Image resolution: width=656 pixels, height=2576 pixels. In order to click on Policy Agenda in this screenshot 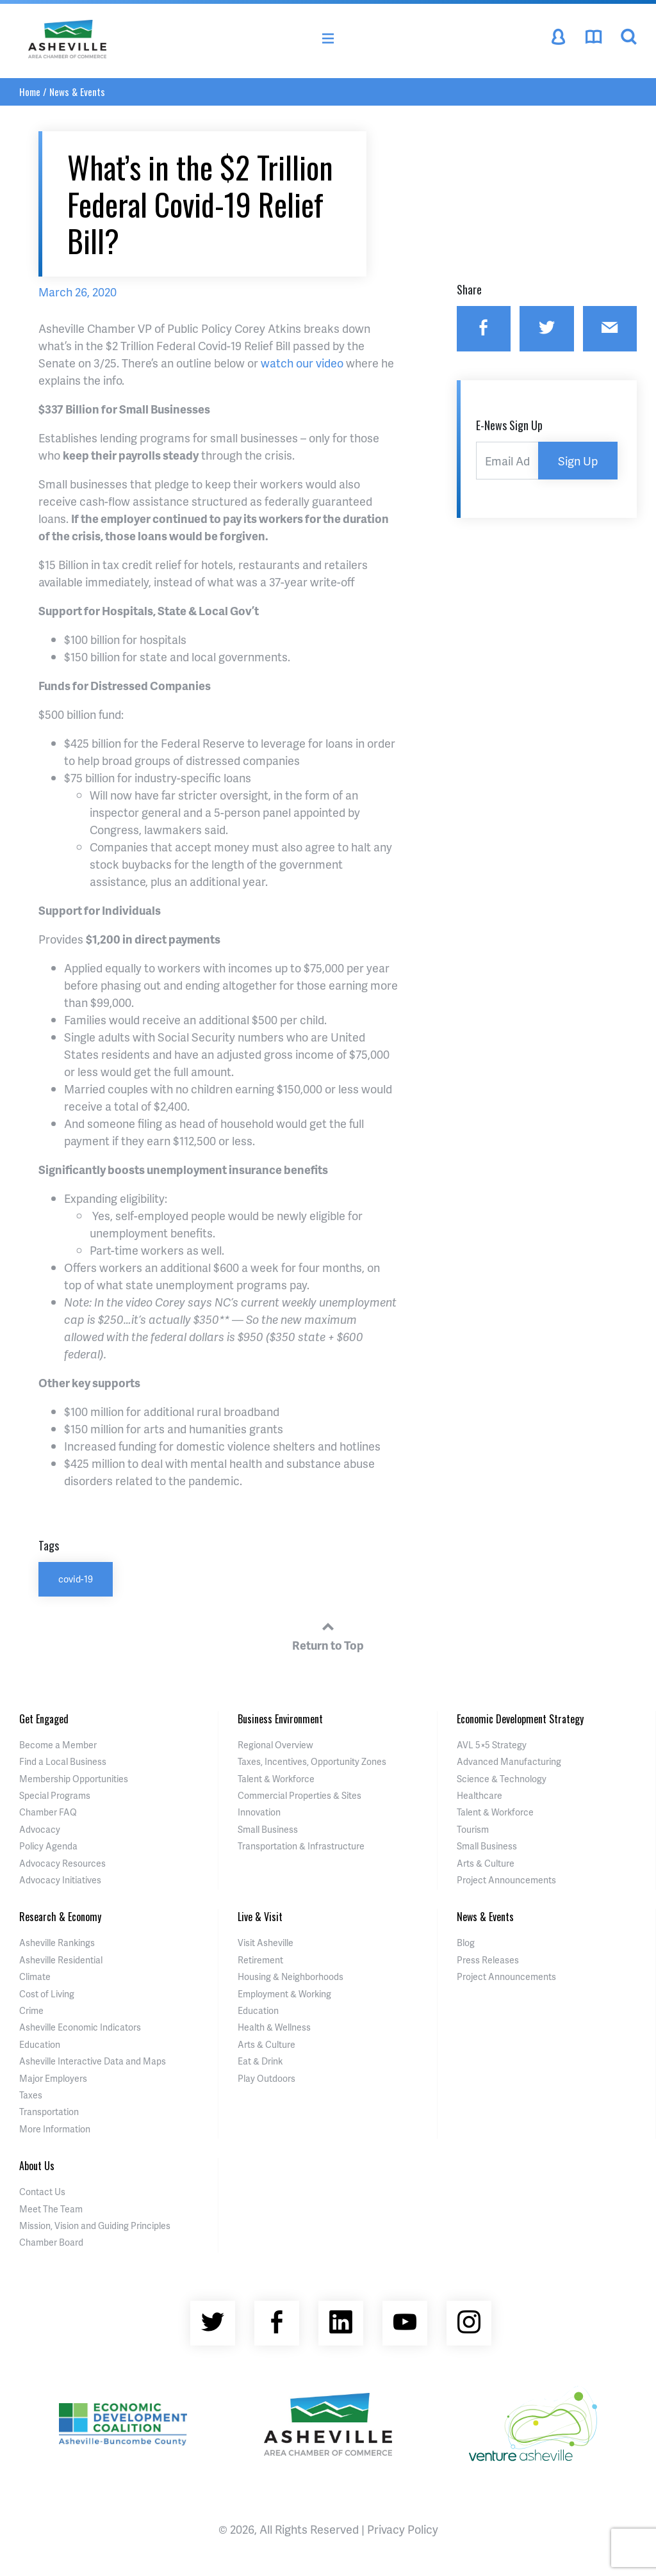, I will do `click(48, 1846)`.